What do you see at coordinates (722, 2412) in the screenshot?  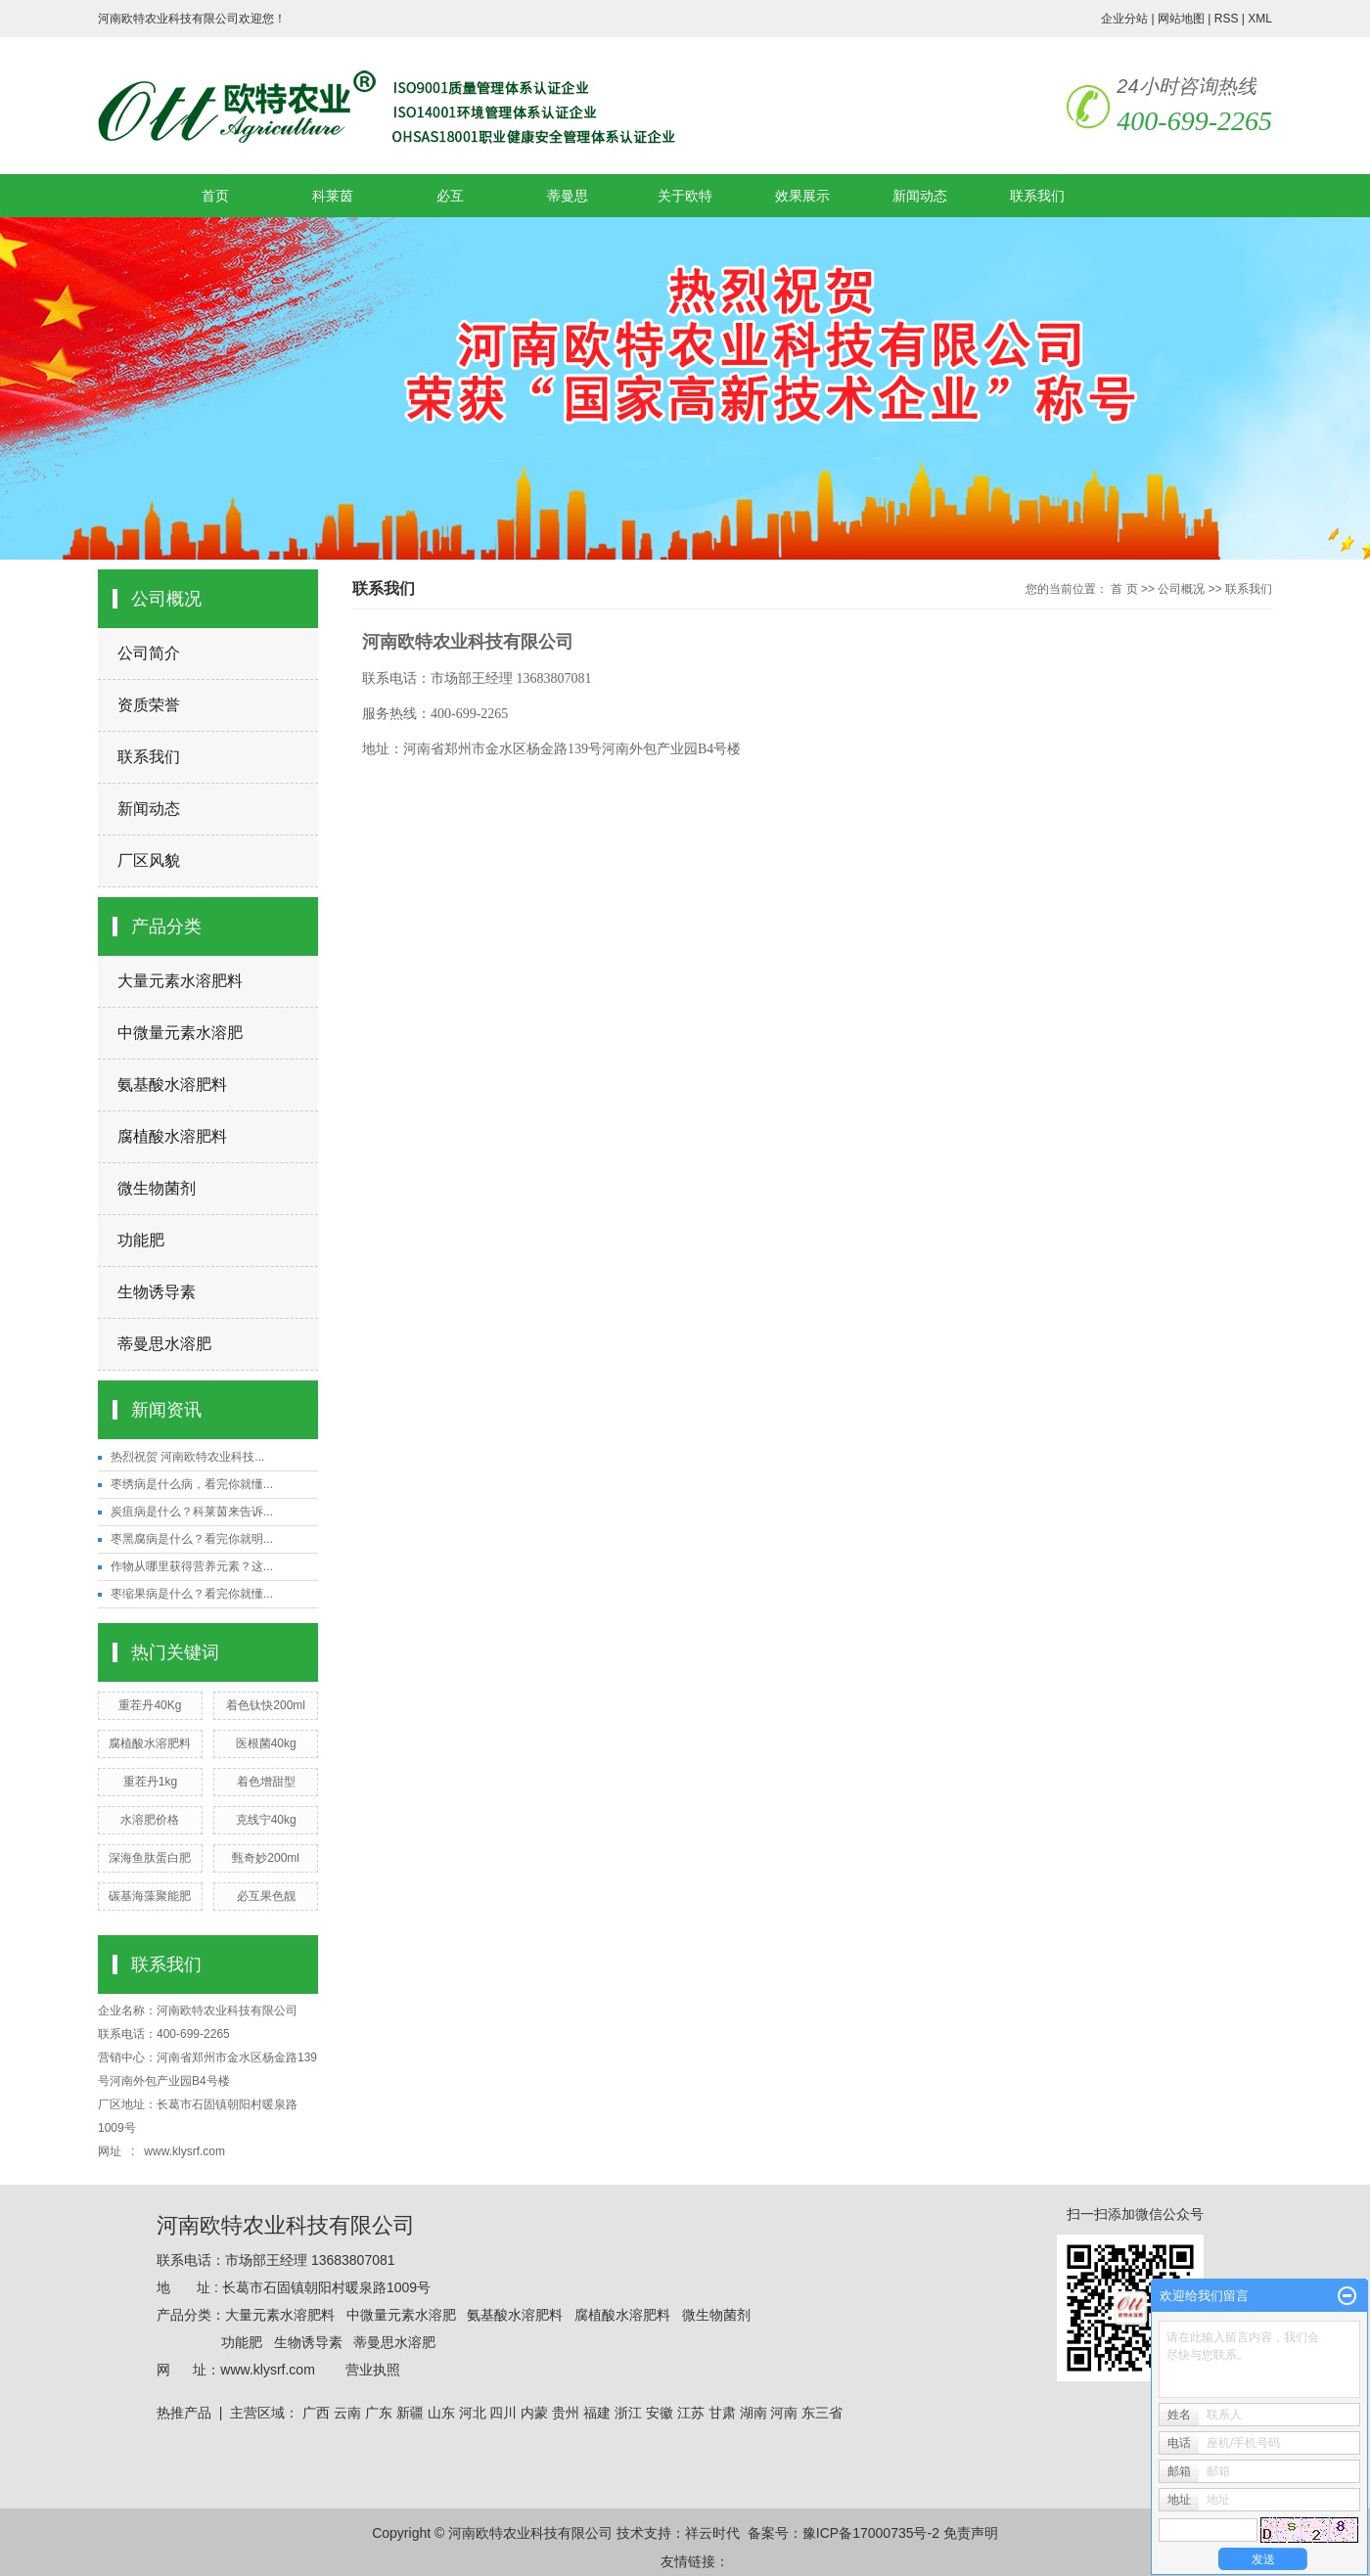 I see `甘肃` at bounding box center [722, 2412].